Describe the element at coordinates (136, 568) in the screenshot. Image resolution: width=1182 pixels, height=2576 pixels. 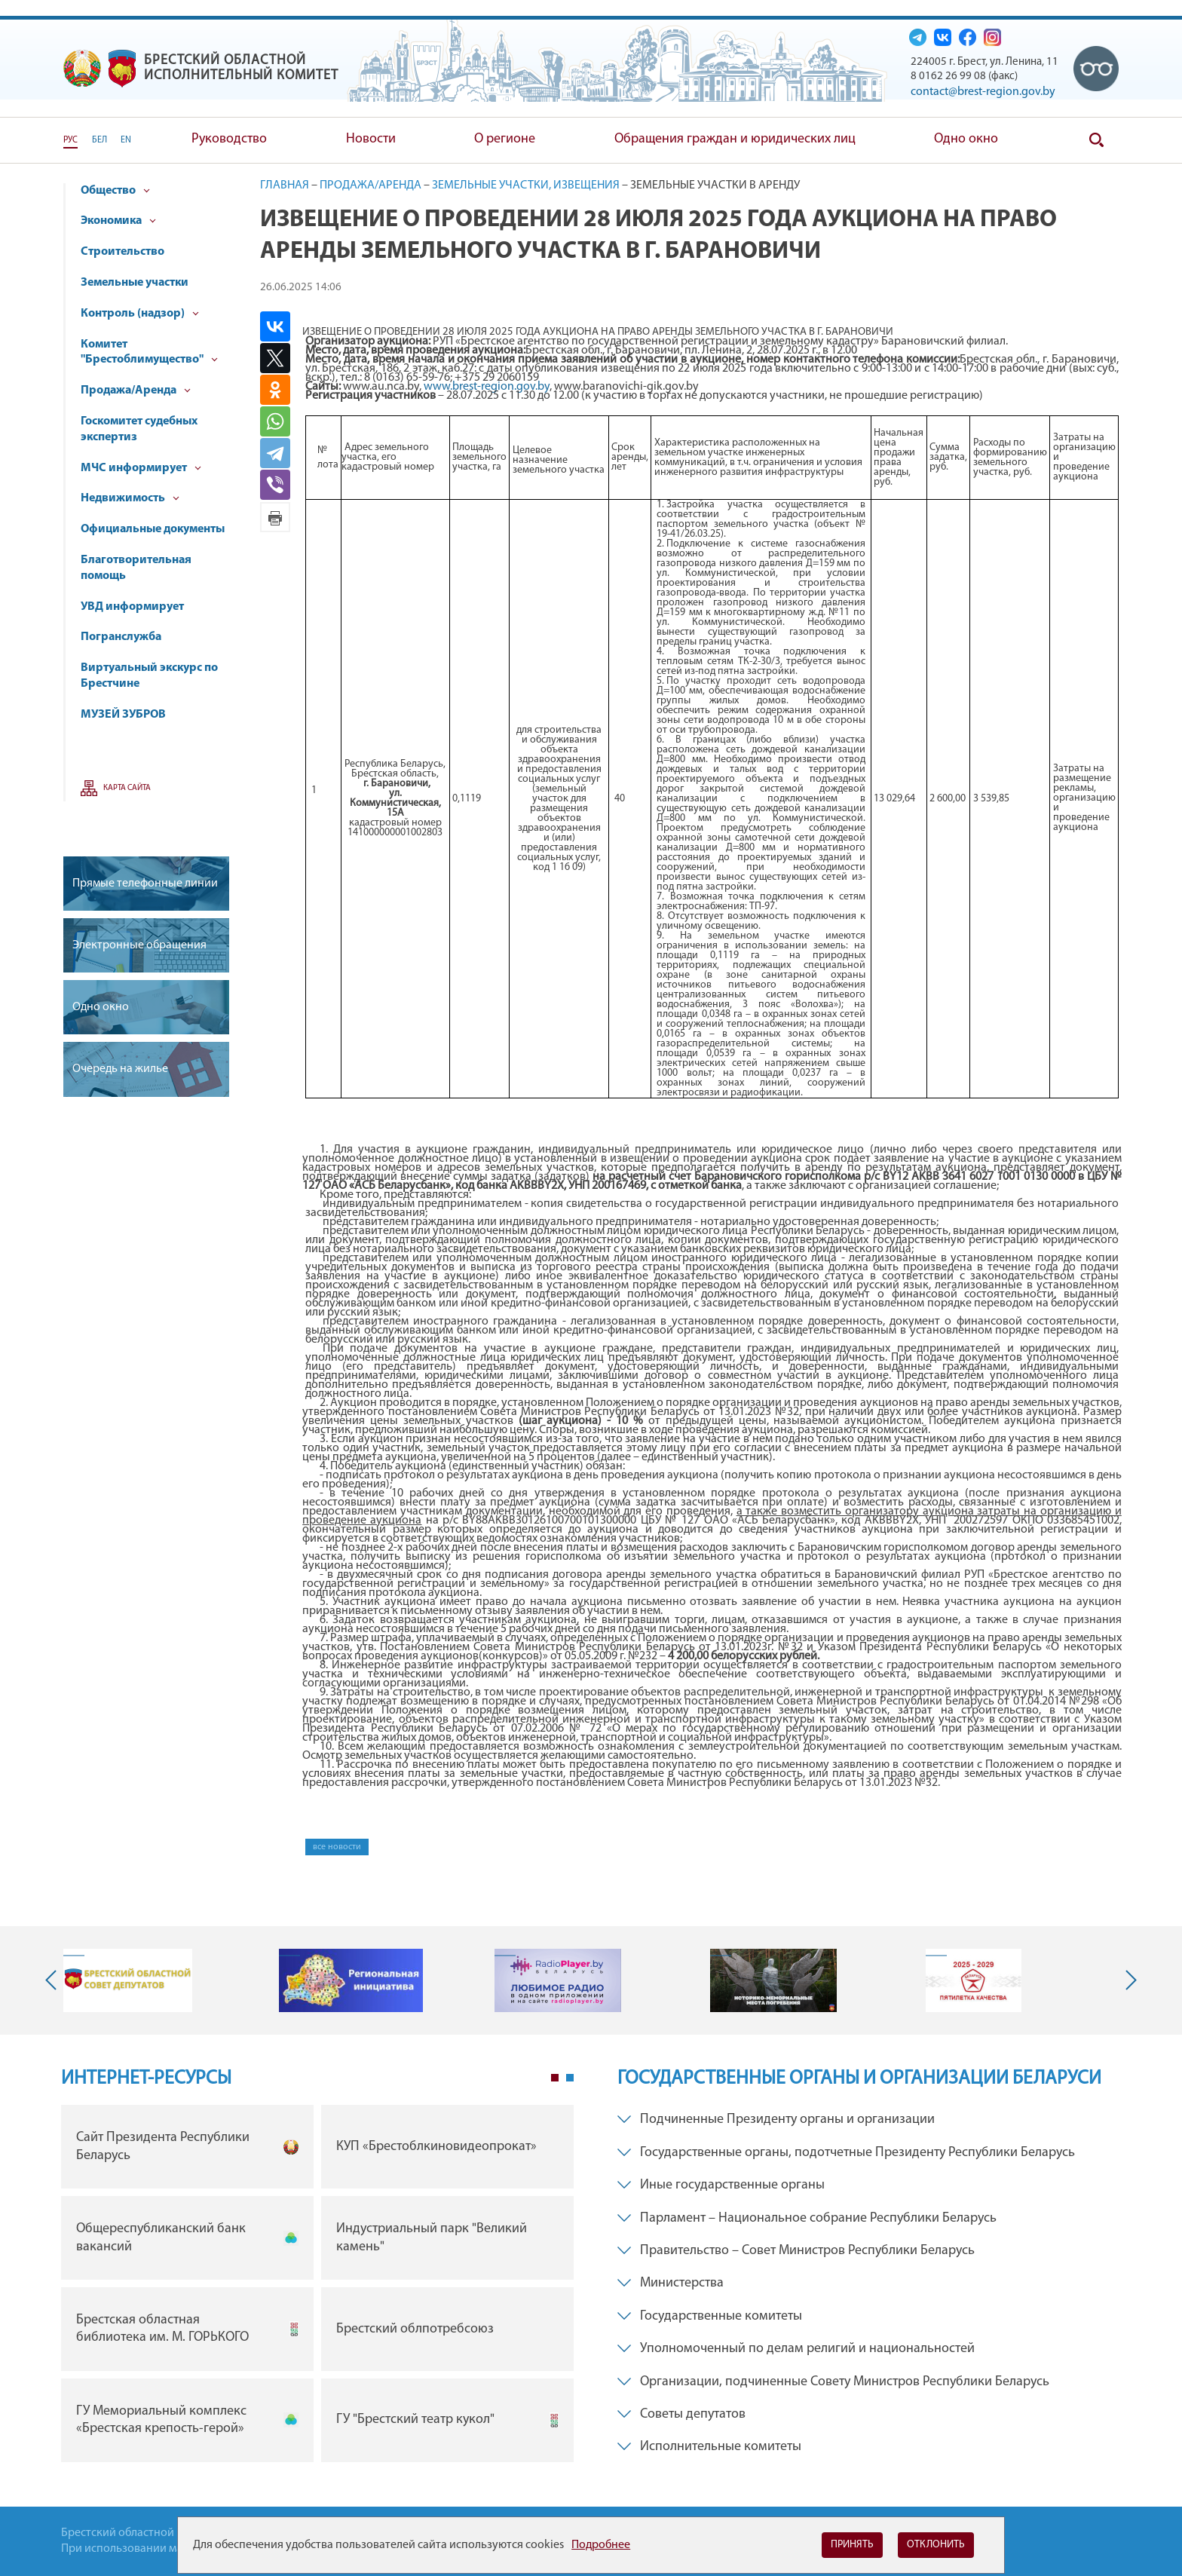
I see `Благотворительная помощь` at that location.